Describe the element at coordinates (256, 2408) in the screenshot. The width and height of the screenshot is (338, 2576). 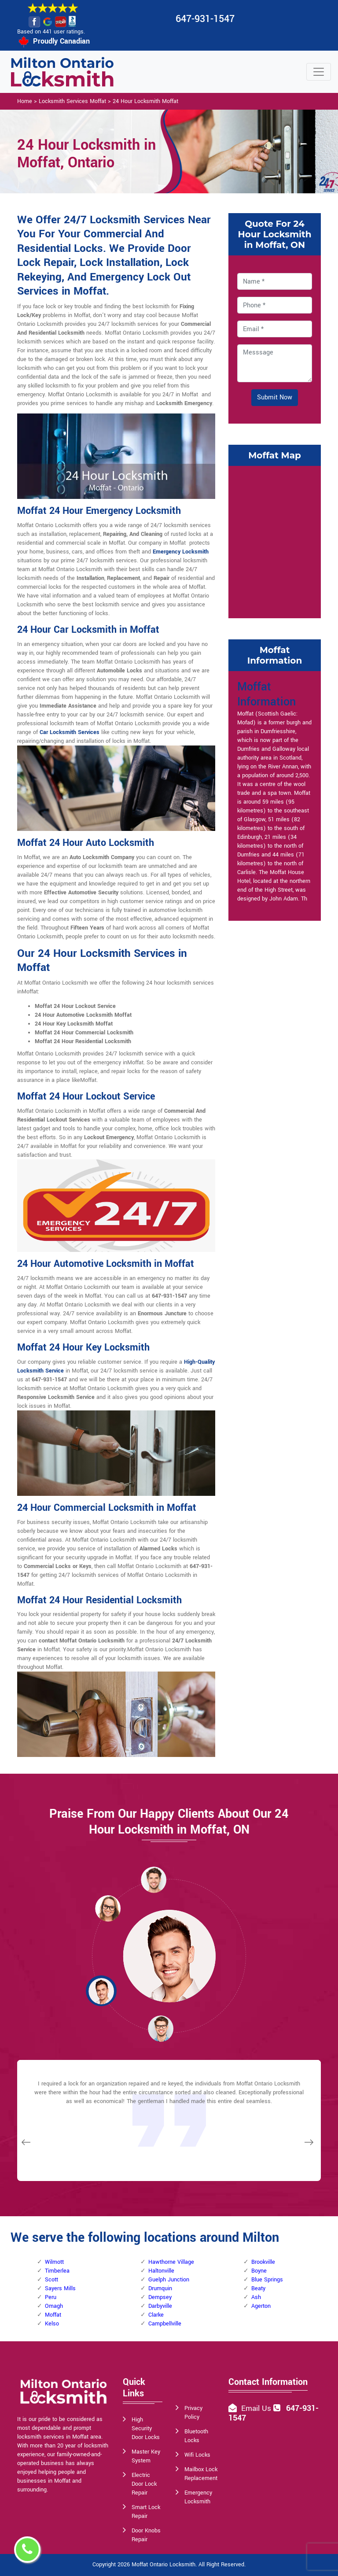
I see `Email Us` at that location.